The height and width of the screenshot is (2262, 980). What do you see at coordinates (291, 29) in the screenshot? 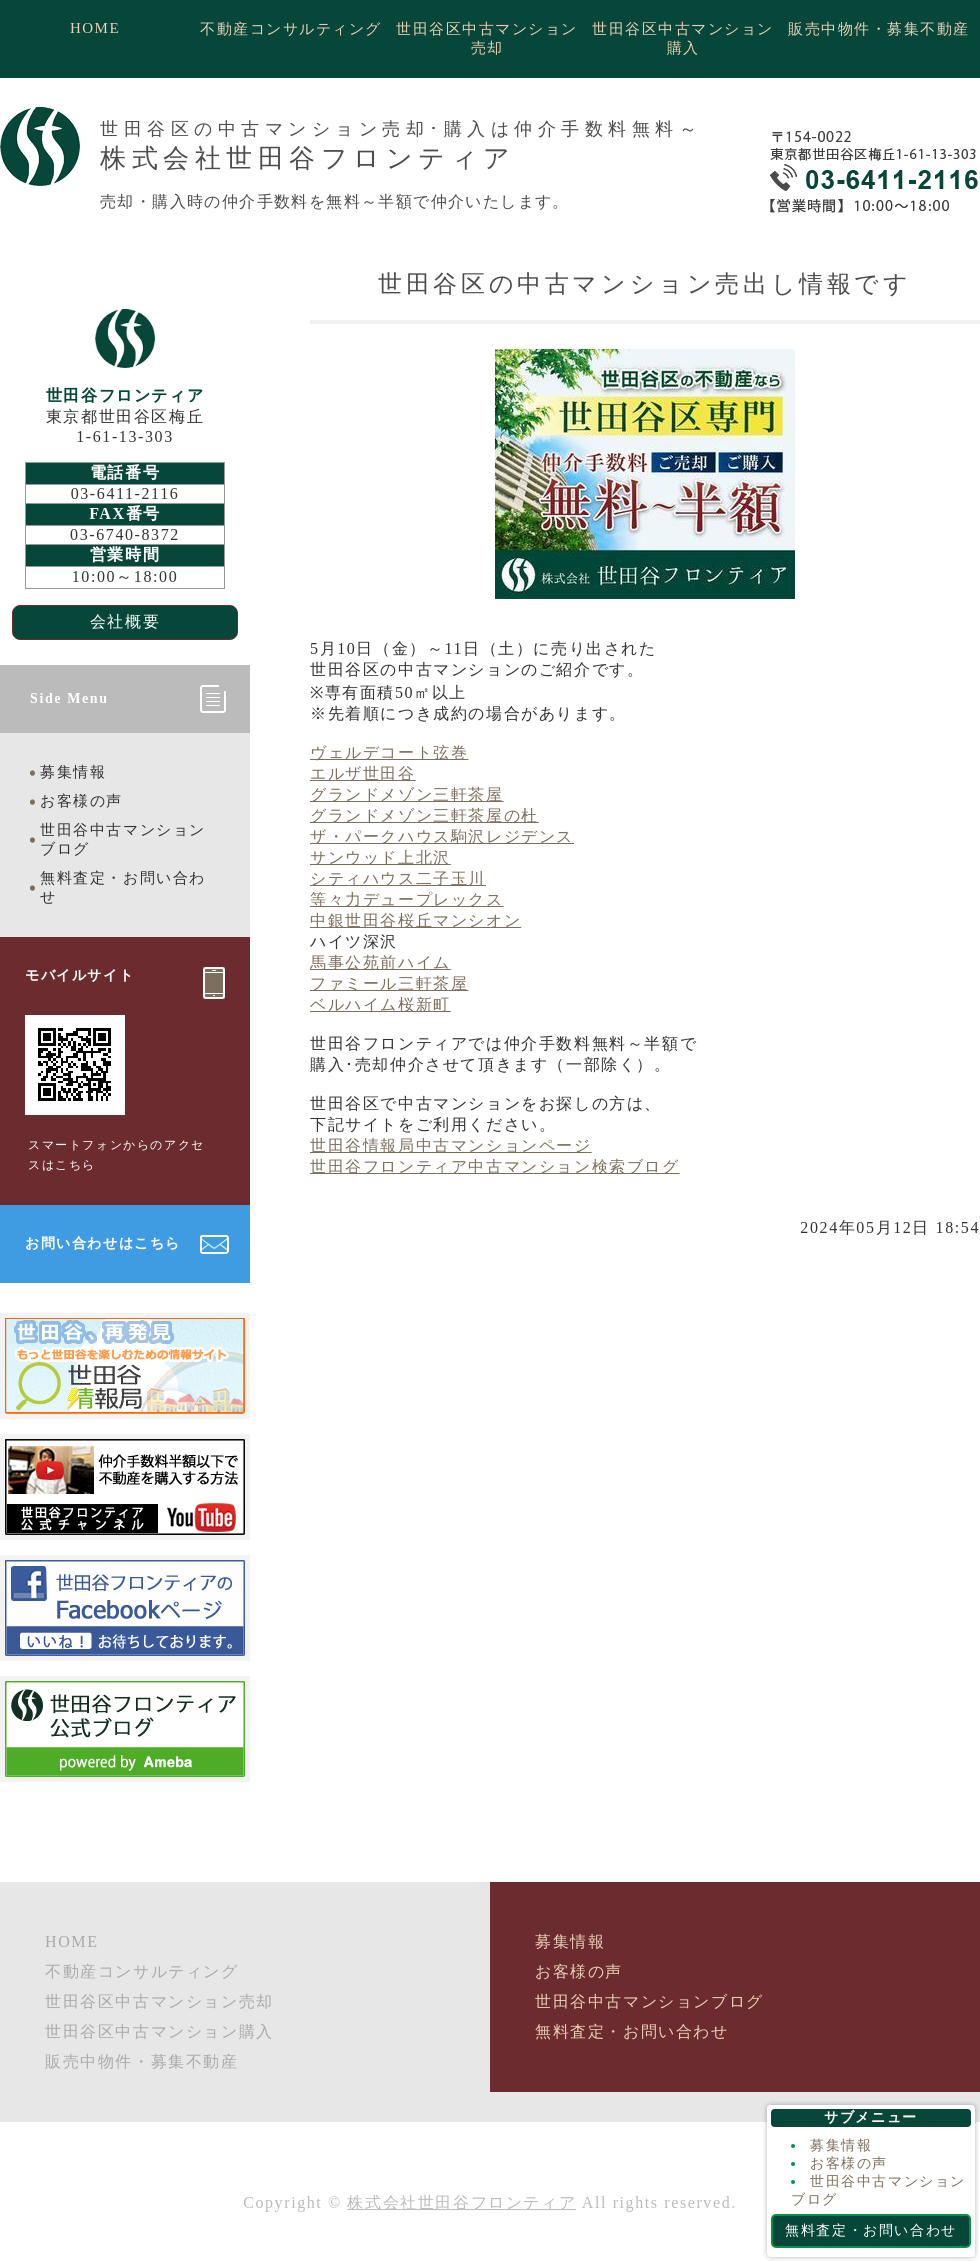
I see `不動産コンサルティング` at bounding box center [291, 29].